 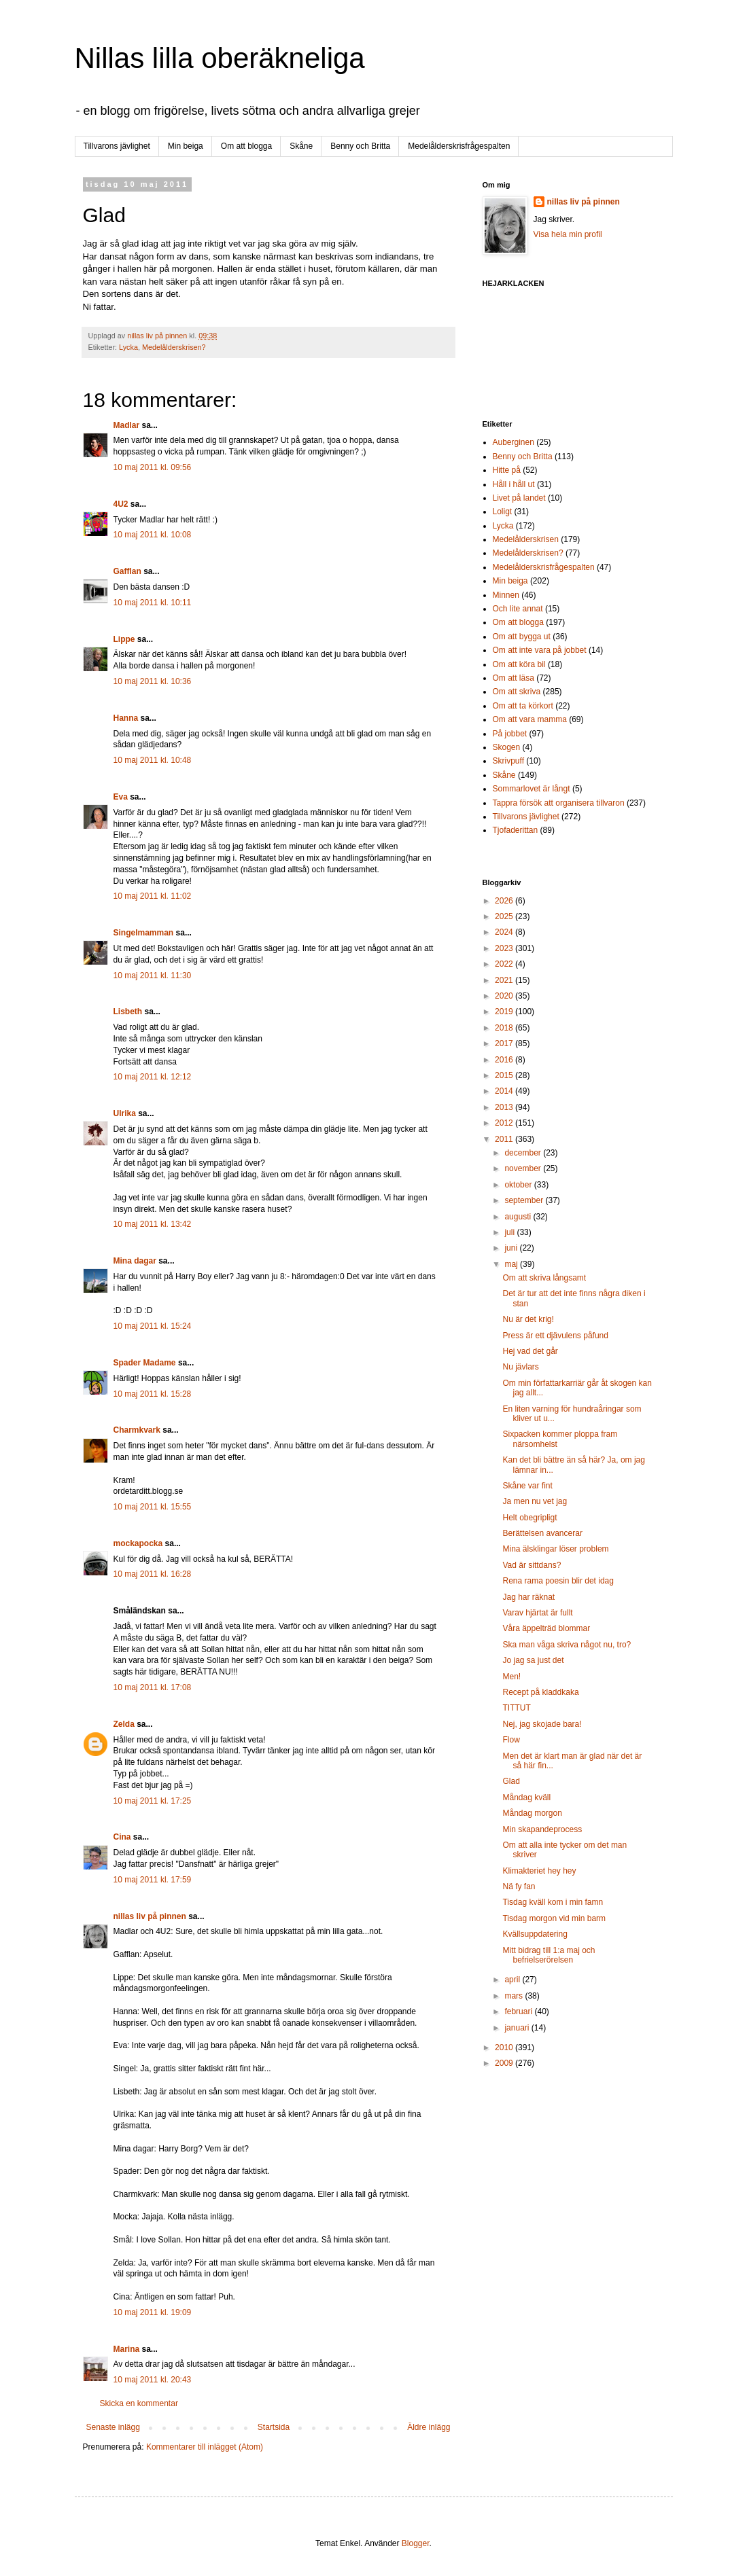 I want to click on Varav hjärtat är fullt, so click(x=537, y=1612).